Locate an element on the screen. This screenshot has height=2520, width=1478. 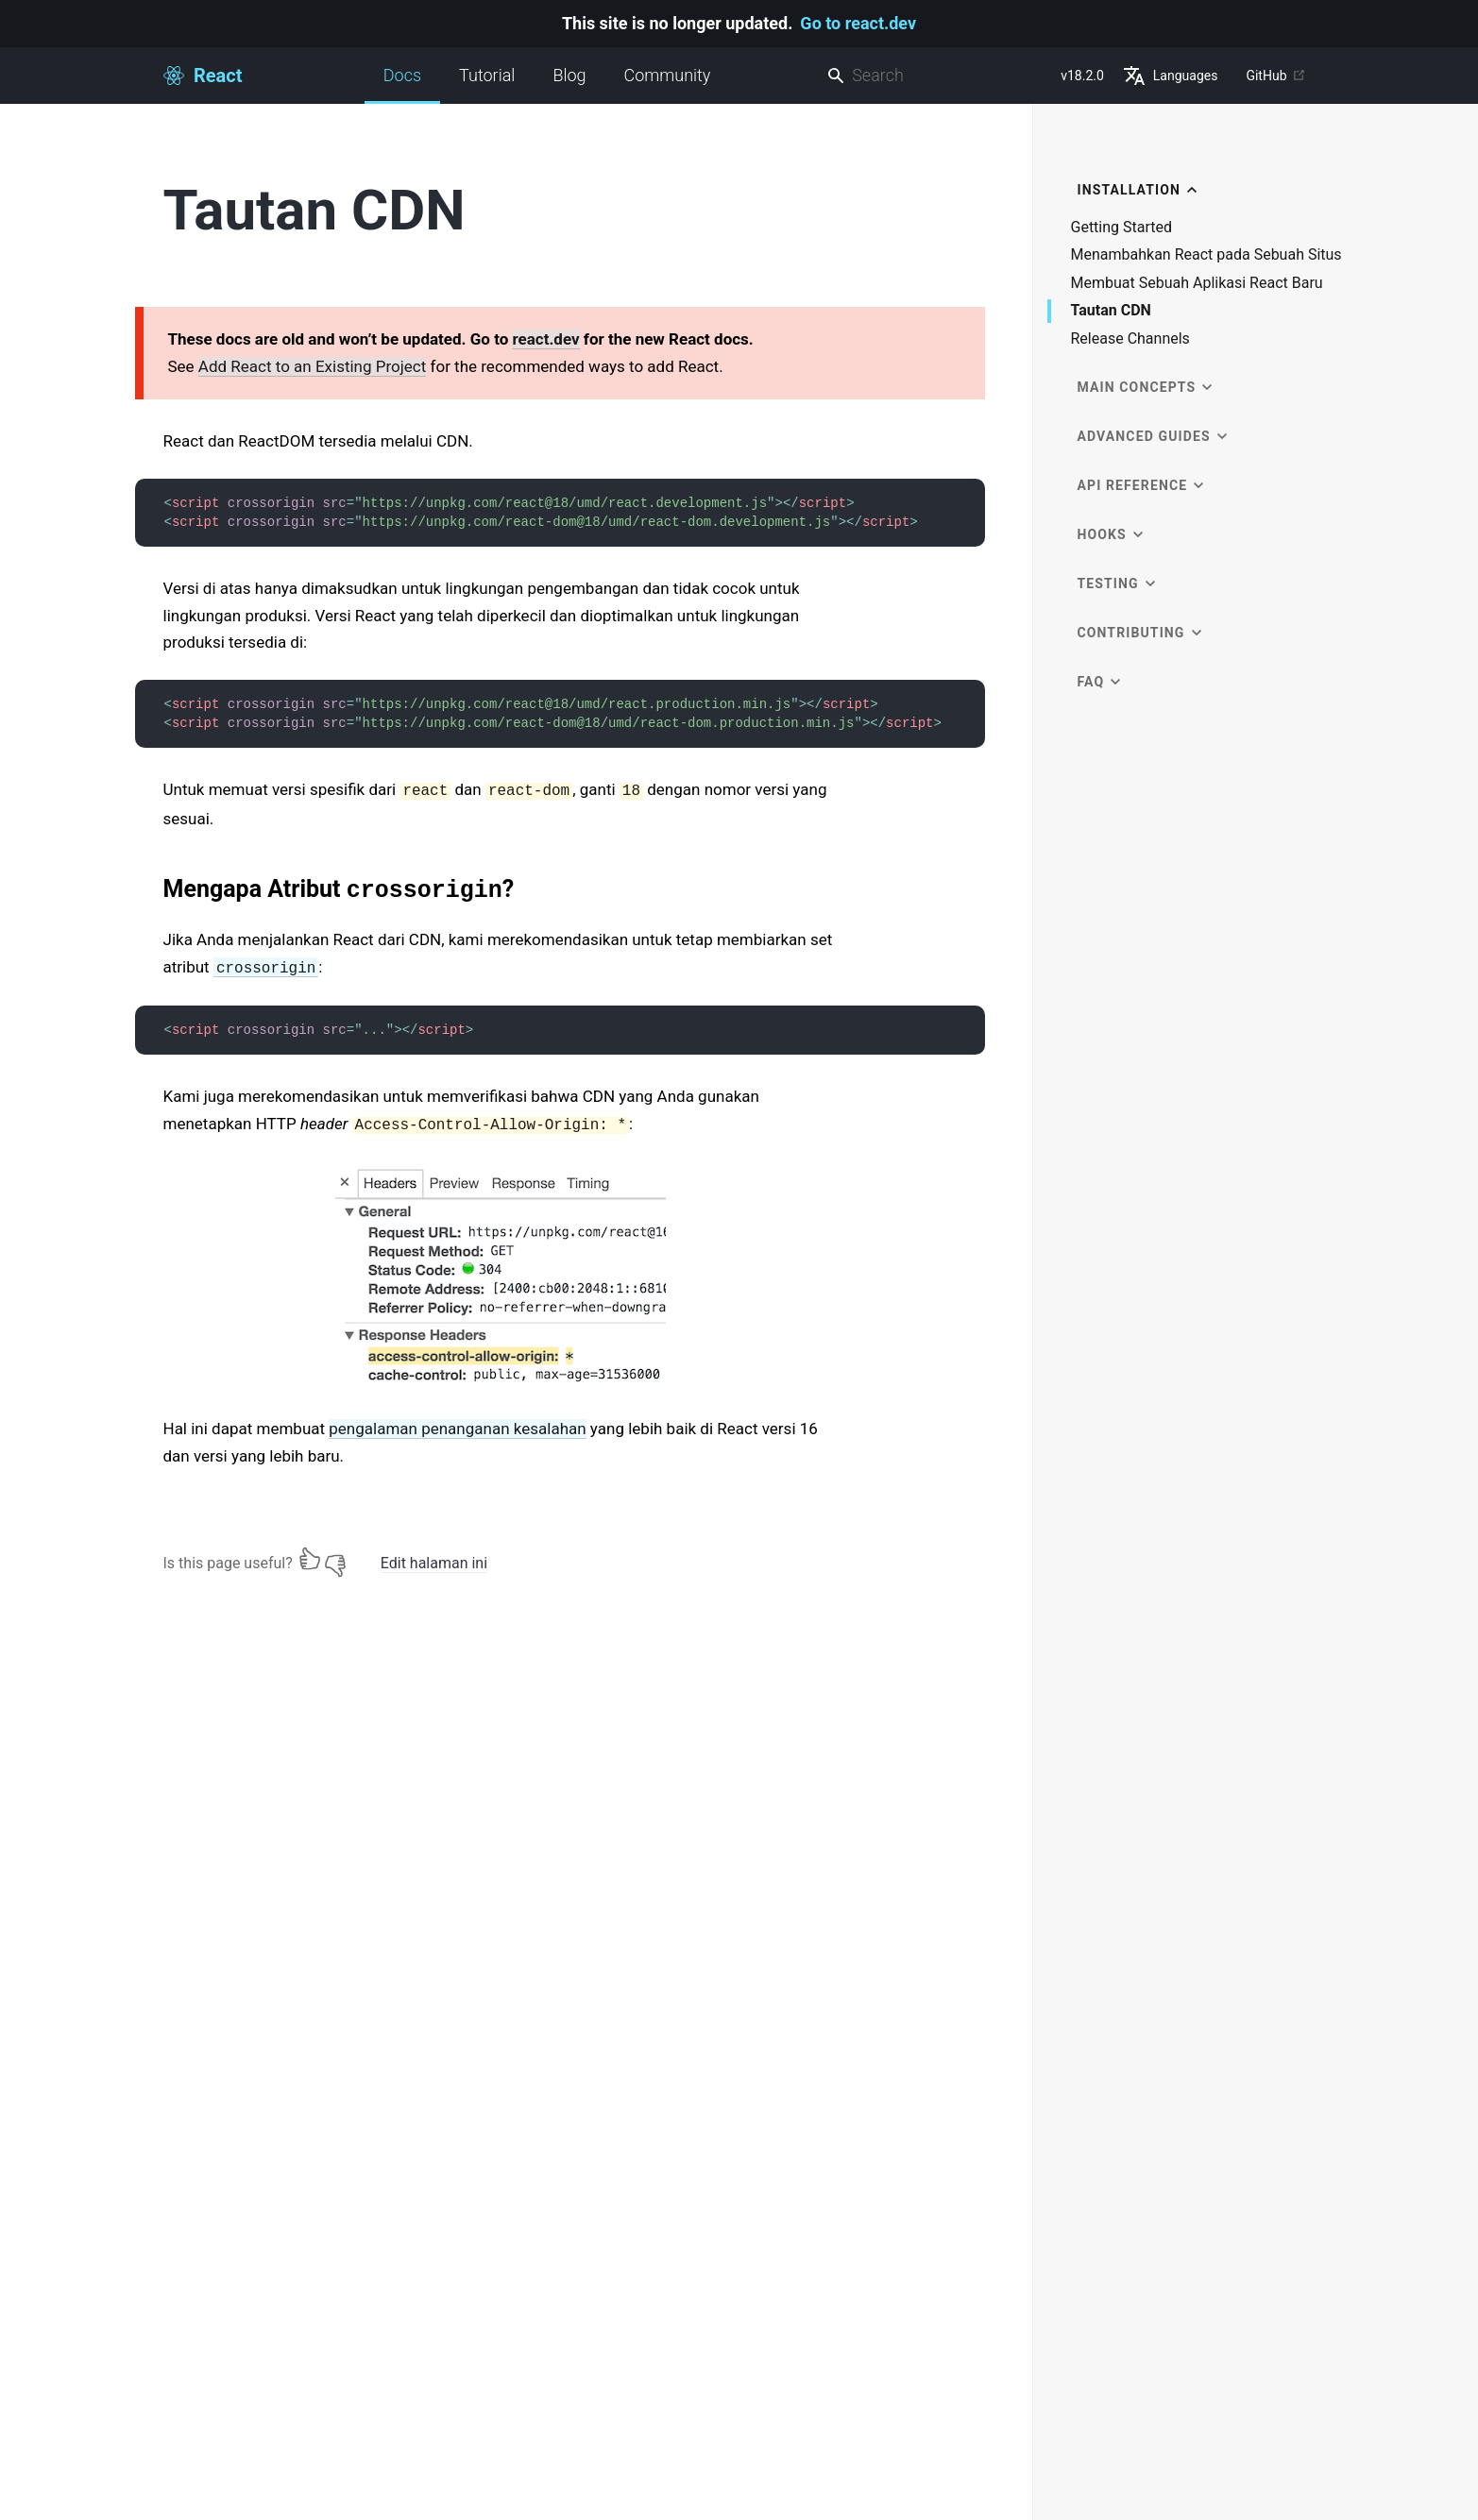
[Yes] is located at coordinates (309, 1559).